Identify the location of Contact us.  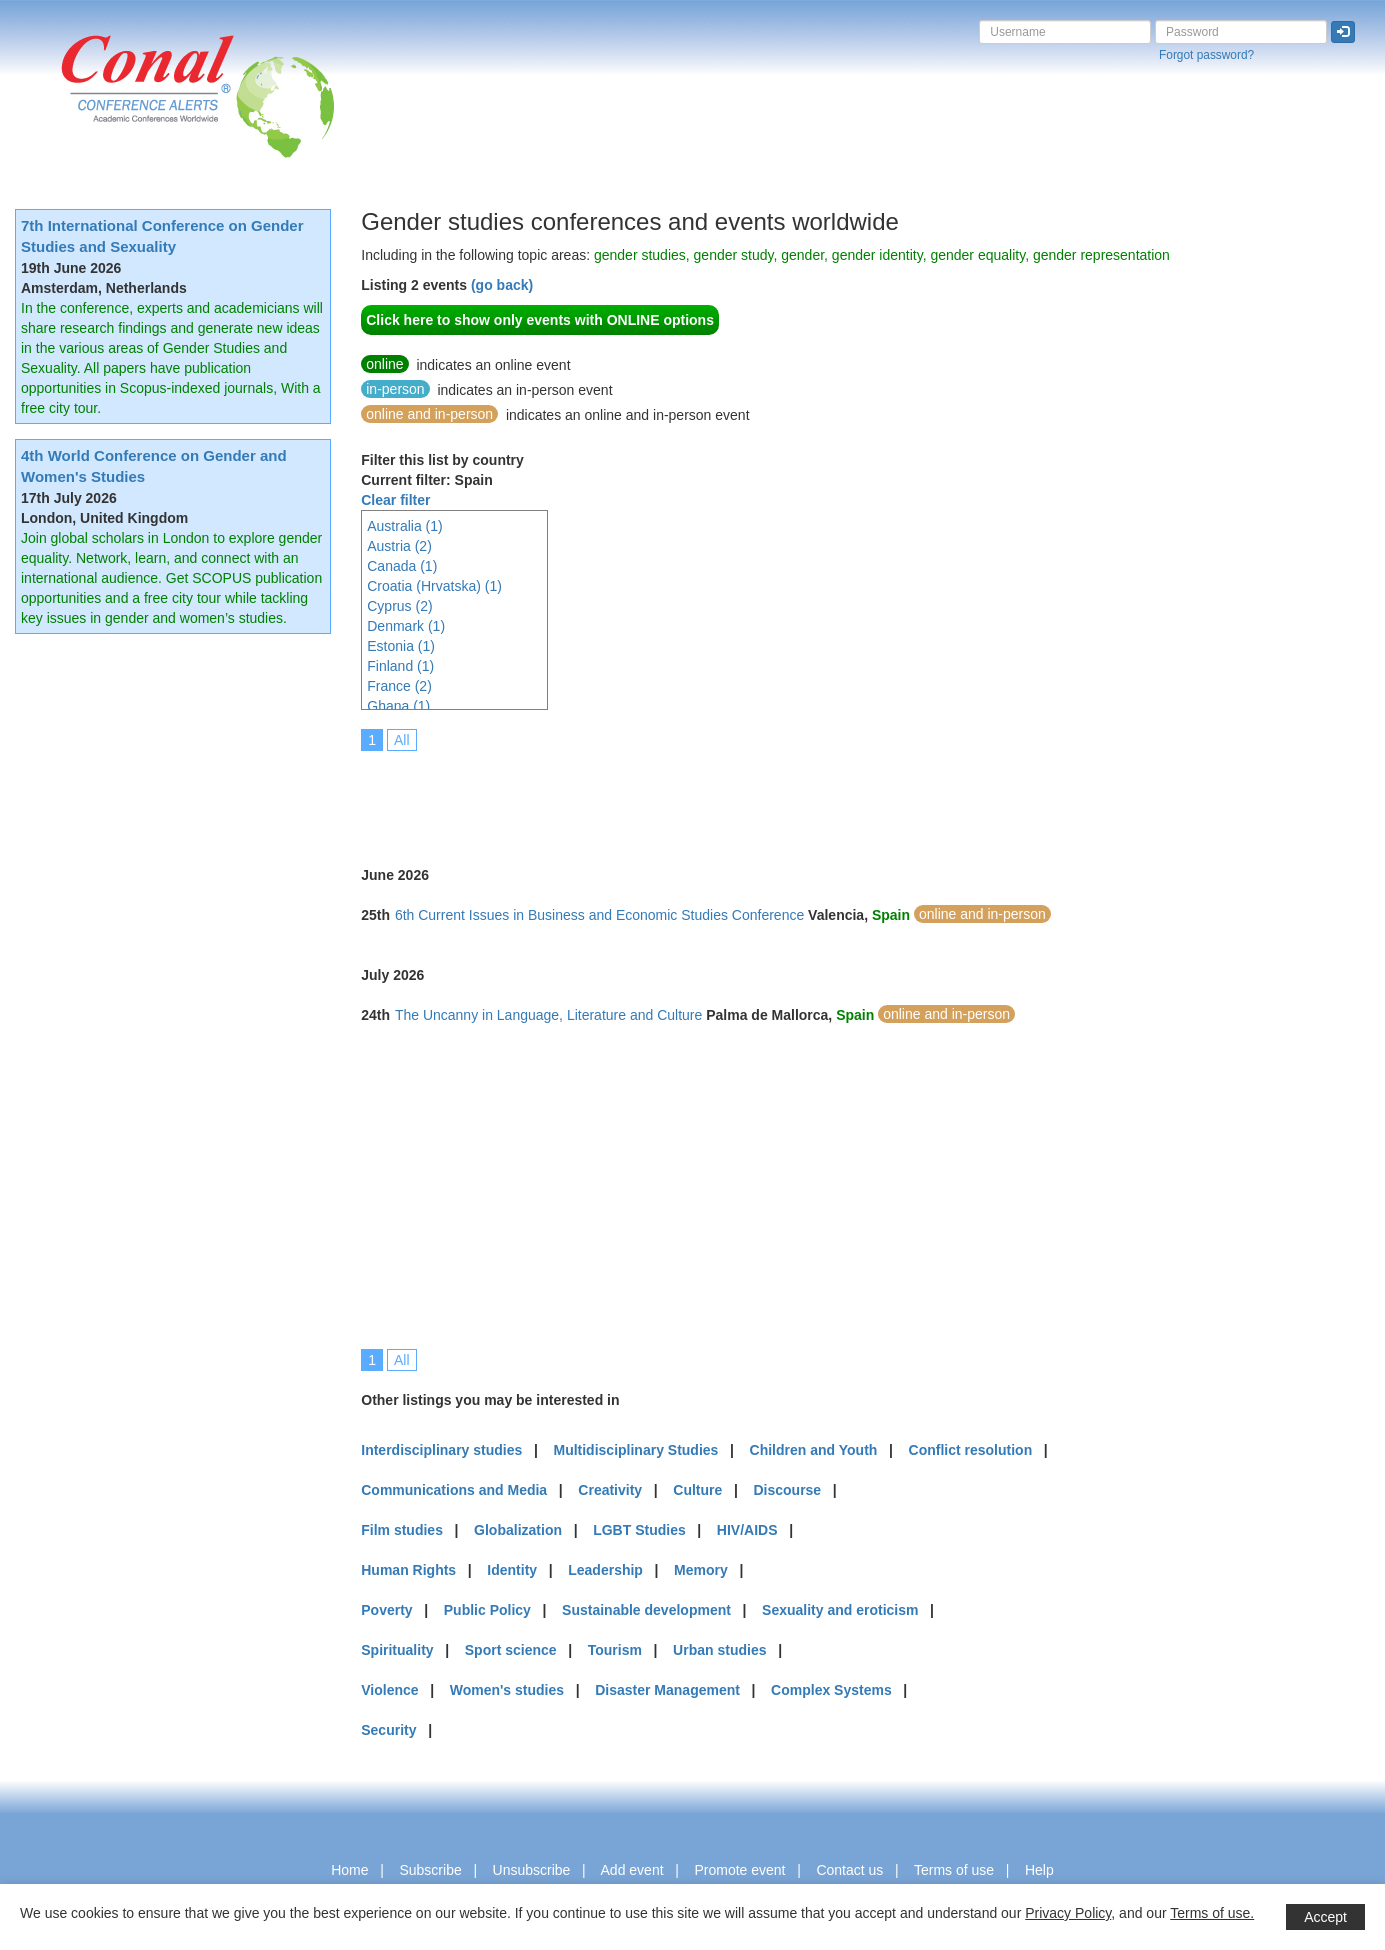
(849, 1870).